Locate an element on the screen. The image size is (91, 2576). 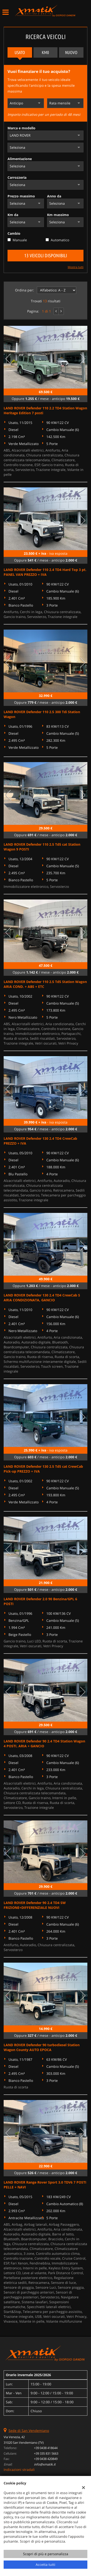
Prezzo massimo is located at coordinates (21, 196).